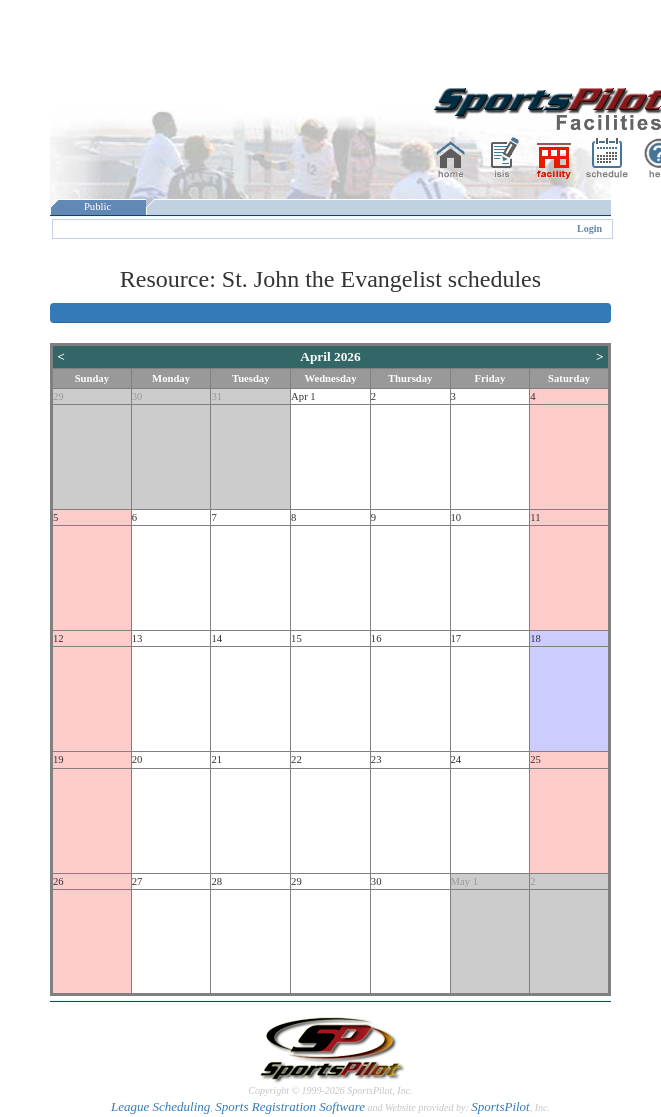  Describe the element at coordinates (535, 517) in the screenshot. I see `11` at that location.